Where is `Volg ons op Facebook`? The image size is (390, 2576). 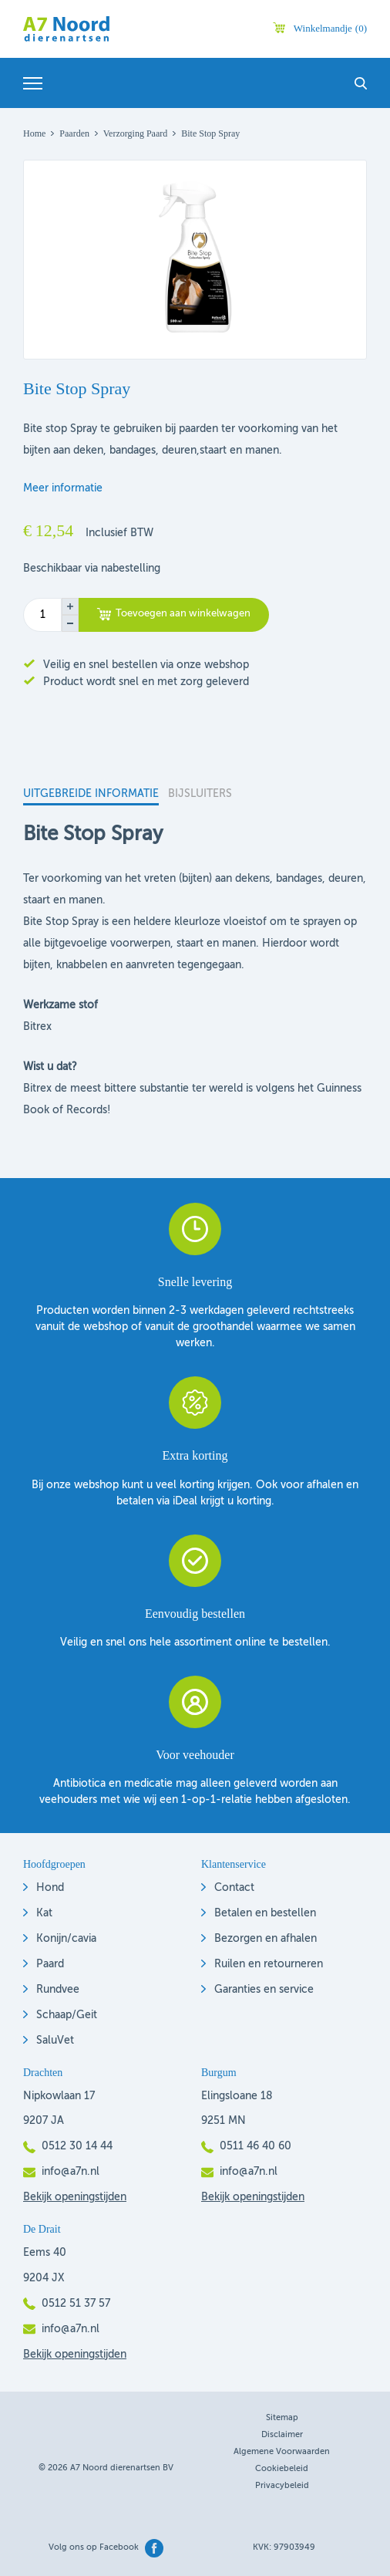
Volg ons op Facebook is located at coordinates (94, 2548).